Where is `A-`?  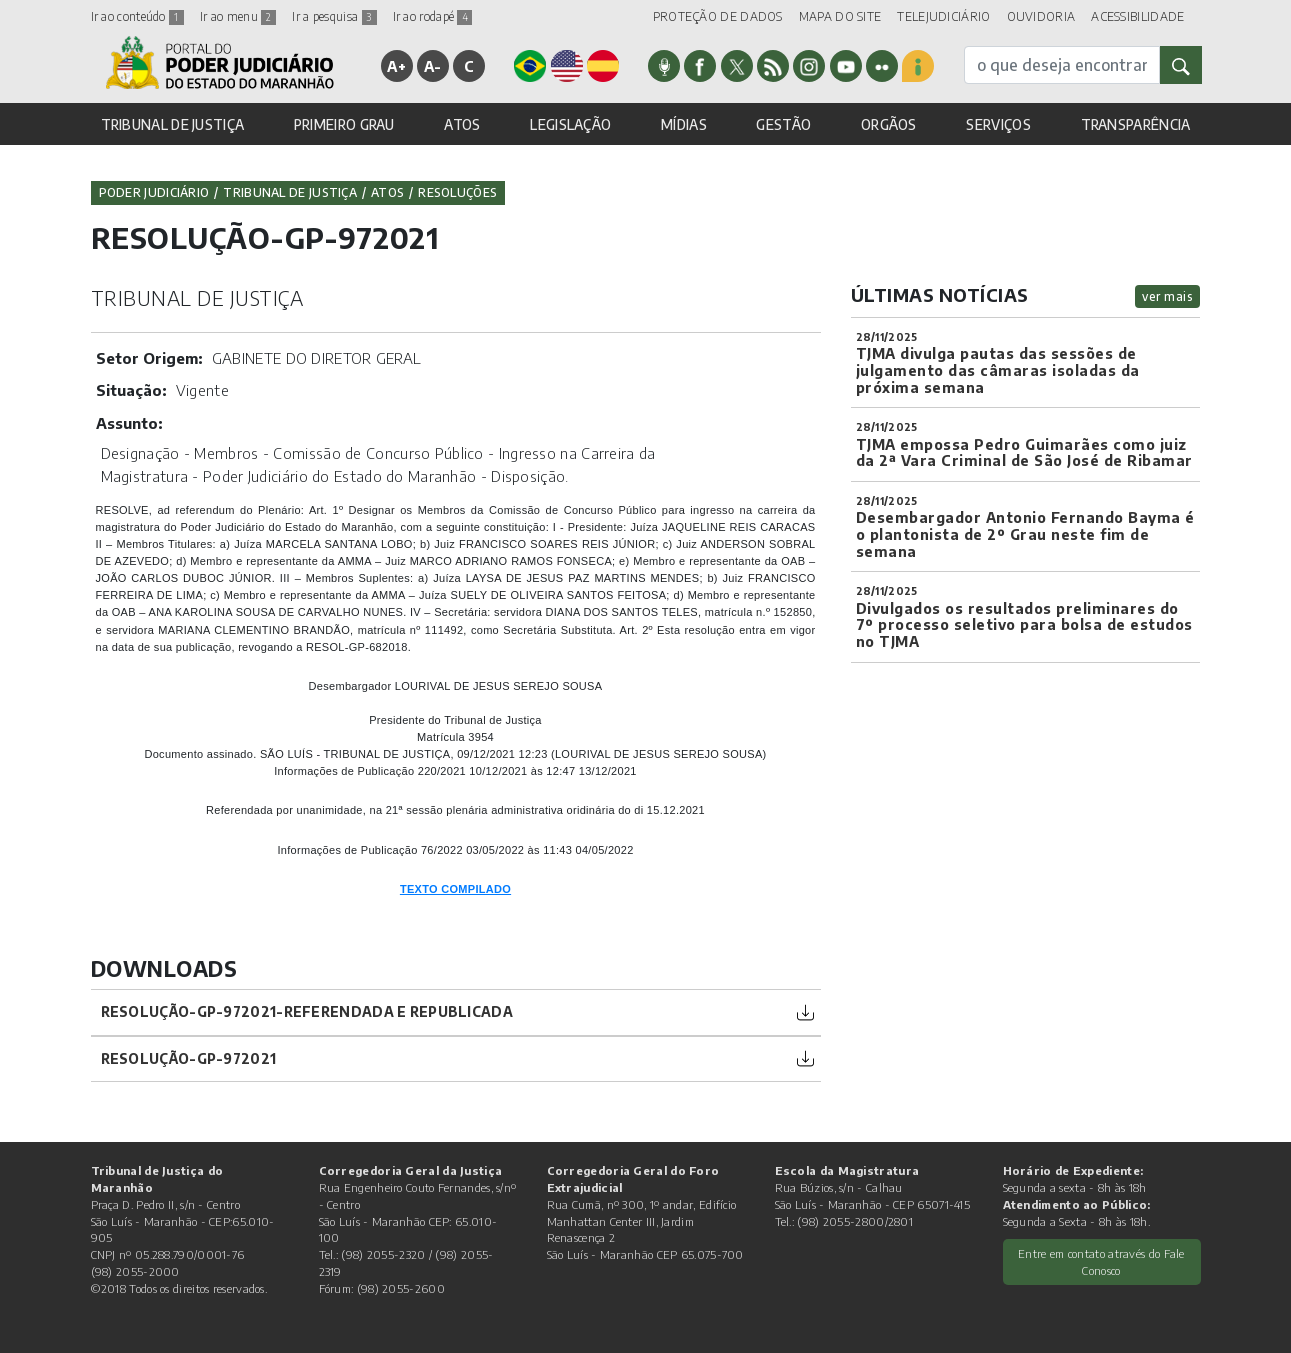 A- is located at coordinates (433, 66).